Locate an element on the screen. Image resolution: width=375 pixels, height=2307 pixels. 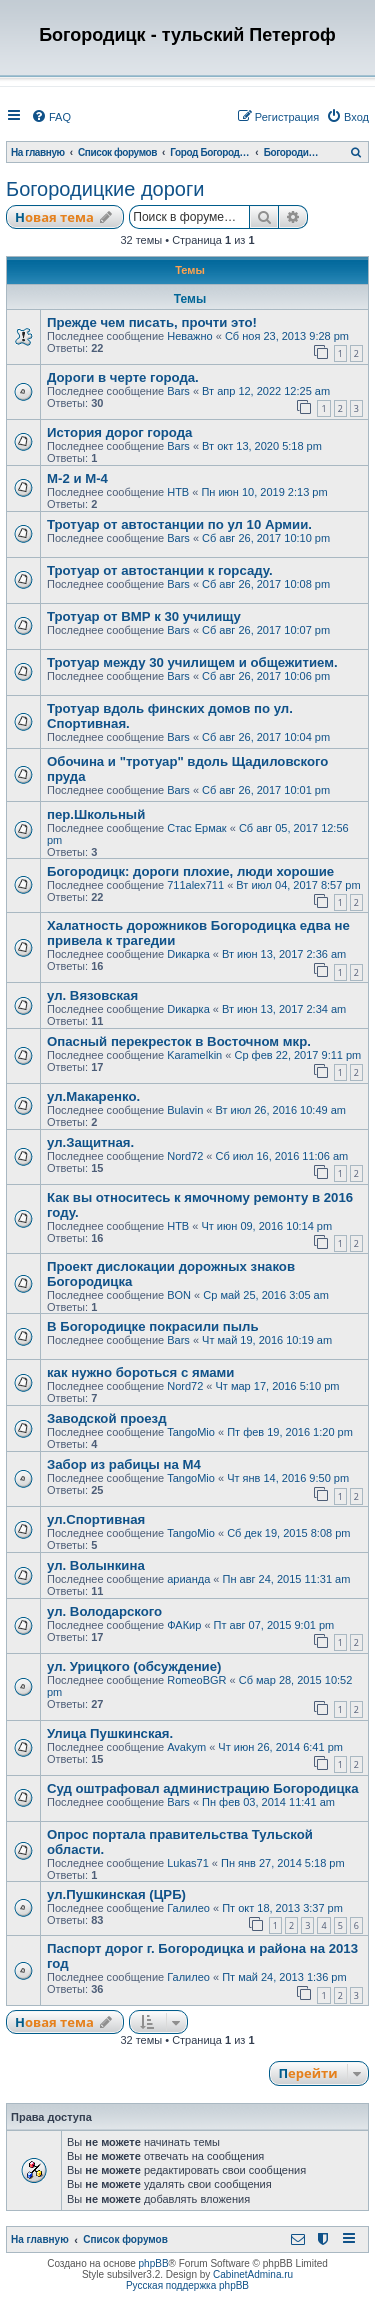
В Богородицке покрасили пыль is located at coordinates (153, 1326).